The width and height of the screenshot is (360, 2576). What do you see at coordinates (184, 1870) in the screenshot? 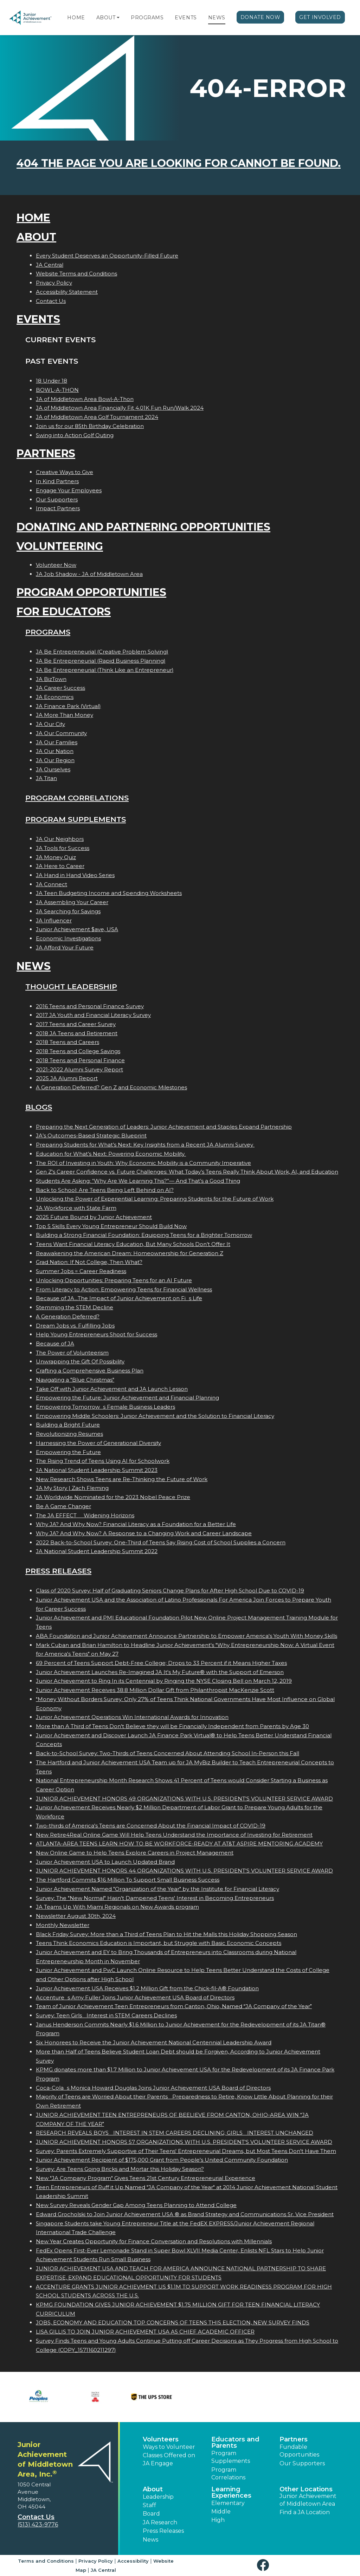
I see `JUNIOR ACHIEVEMENT HONORS 44 ORGANIZATIONS WITH U.S. PRESIDENT'S VOLUNTEER SERVICE AWARD` at bounding box center [184, 1870].